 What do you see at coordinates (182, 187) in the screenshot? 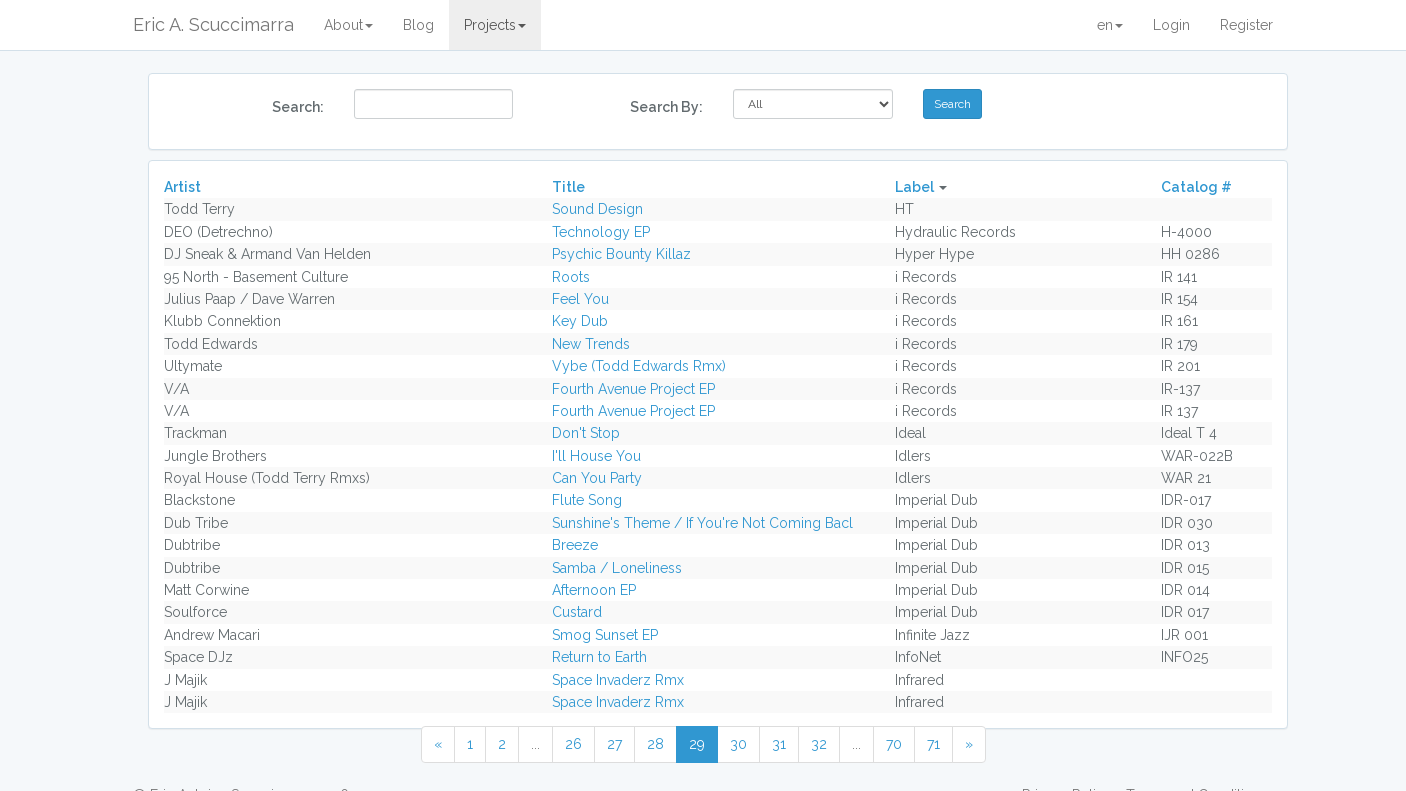
I see `Artist` at bounding box center [182, 187].